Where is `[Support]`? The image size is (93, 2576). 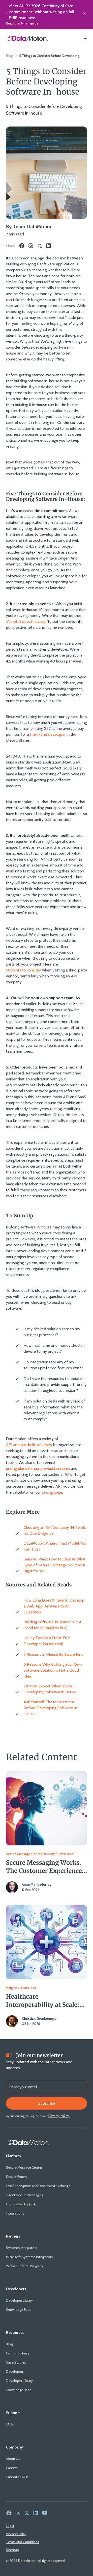
[Support] is located at coordinates (13, 2413).